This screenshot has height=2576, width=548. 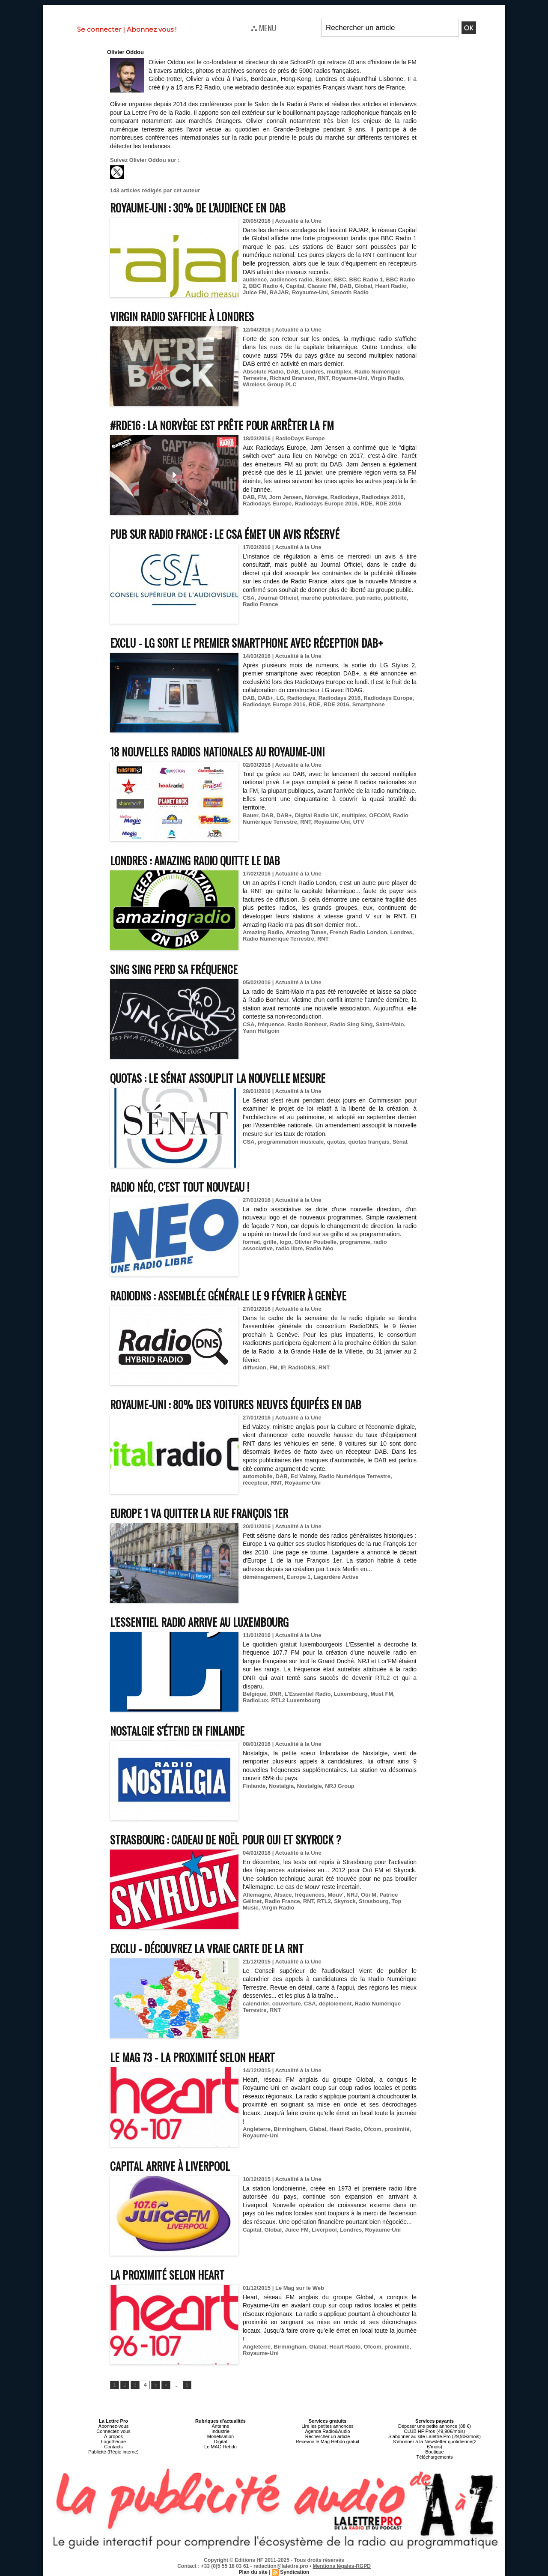 I want to click on Wireless Group PLC, so click(x=270, y=384).